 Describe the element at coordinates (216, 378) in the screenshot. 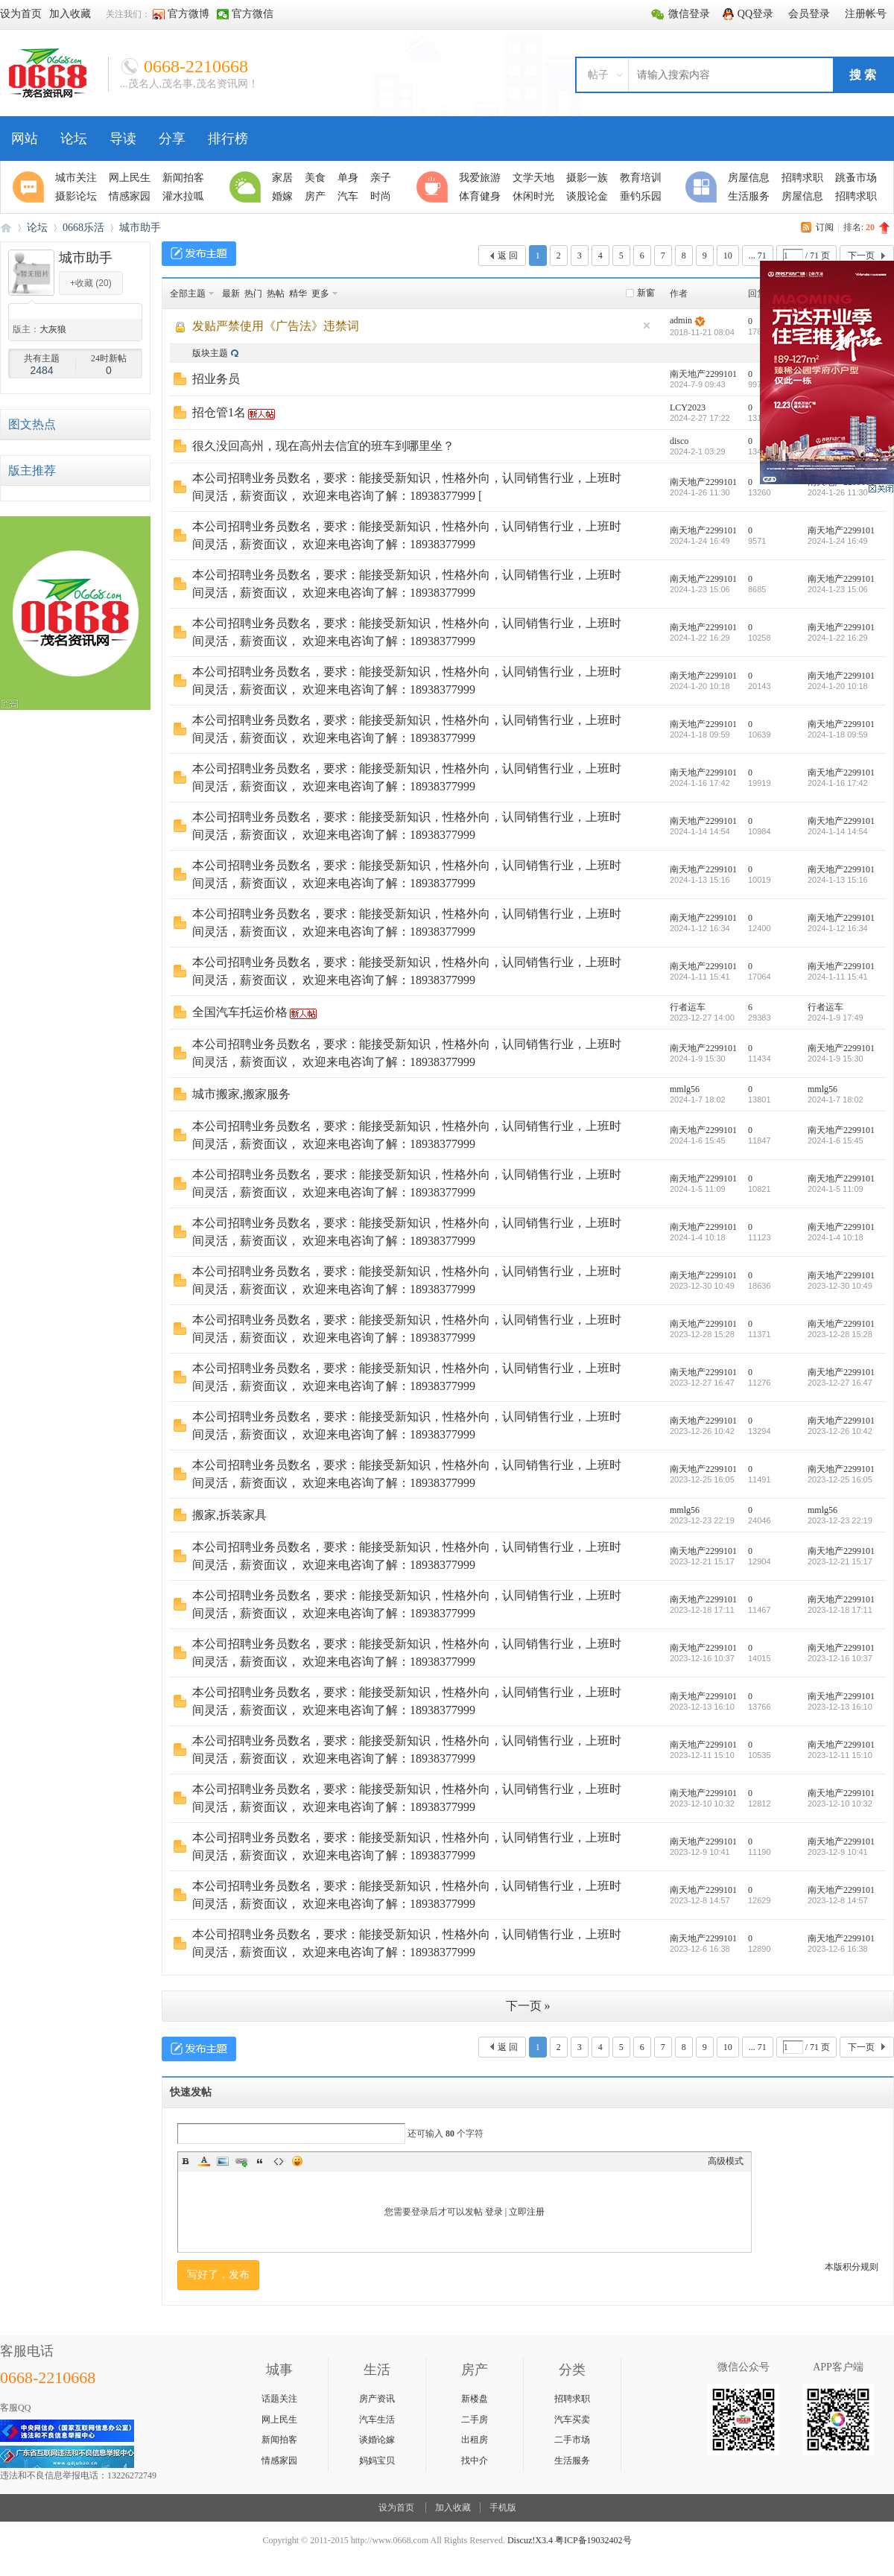

I see `招业务员` at that location.